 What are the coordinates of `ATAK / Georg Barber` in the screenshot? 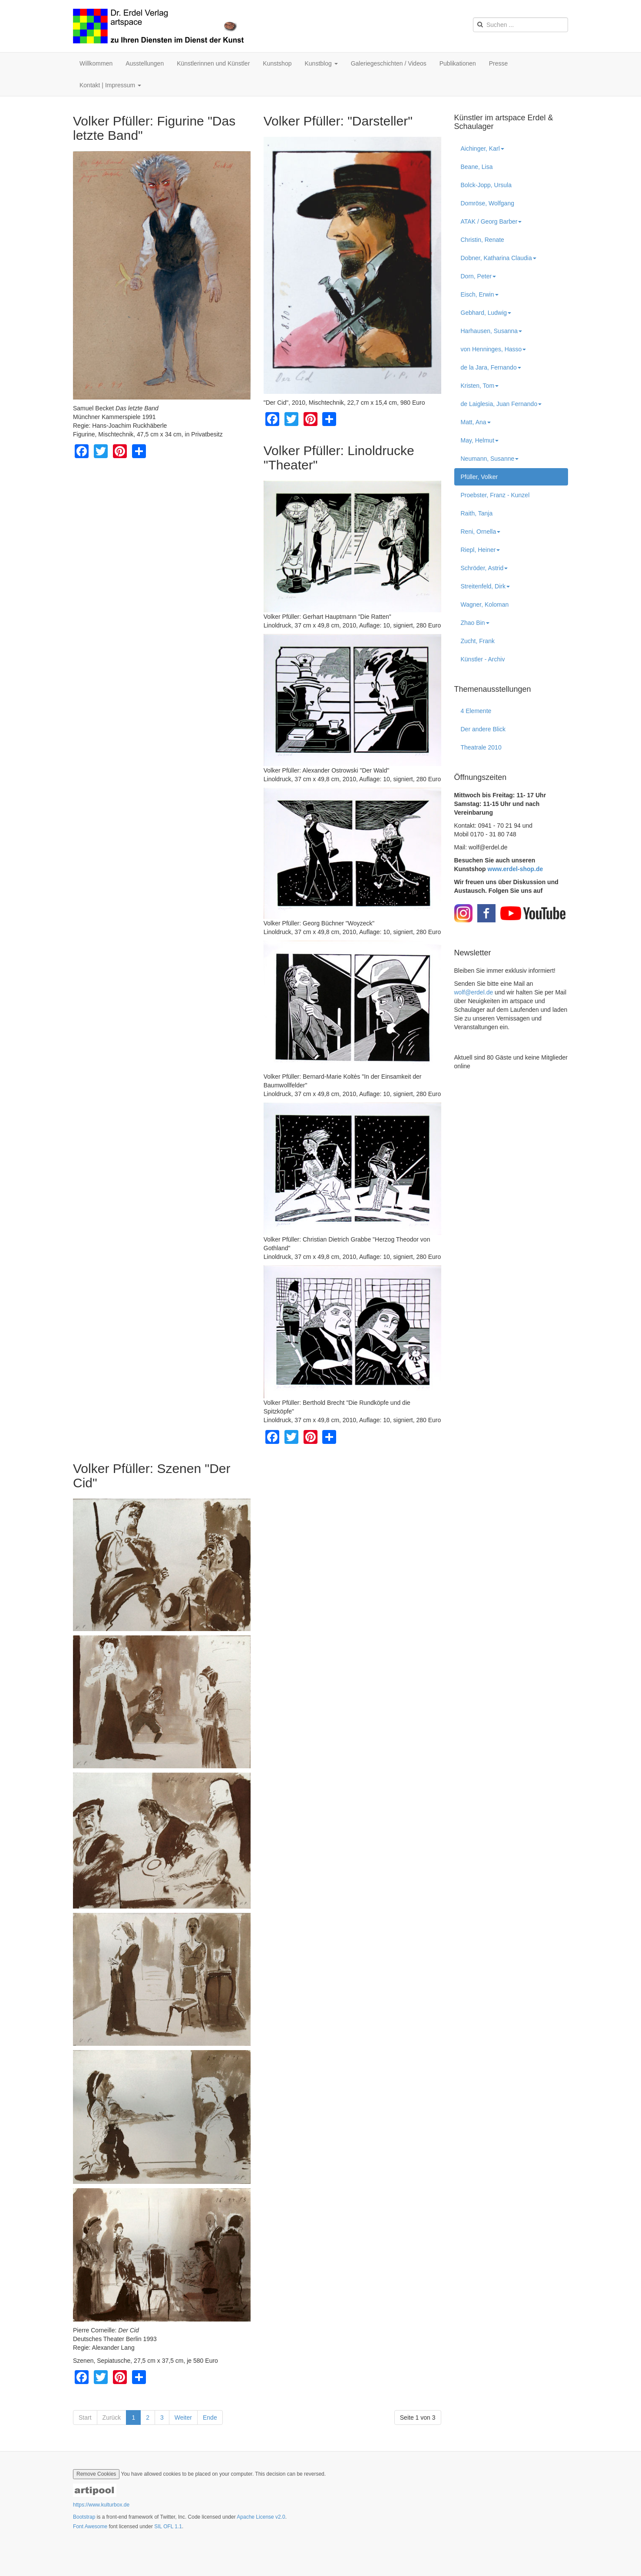 It's located at (491, 221).